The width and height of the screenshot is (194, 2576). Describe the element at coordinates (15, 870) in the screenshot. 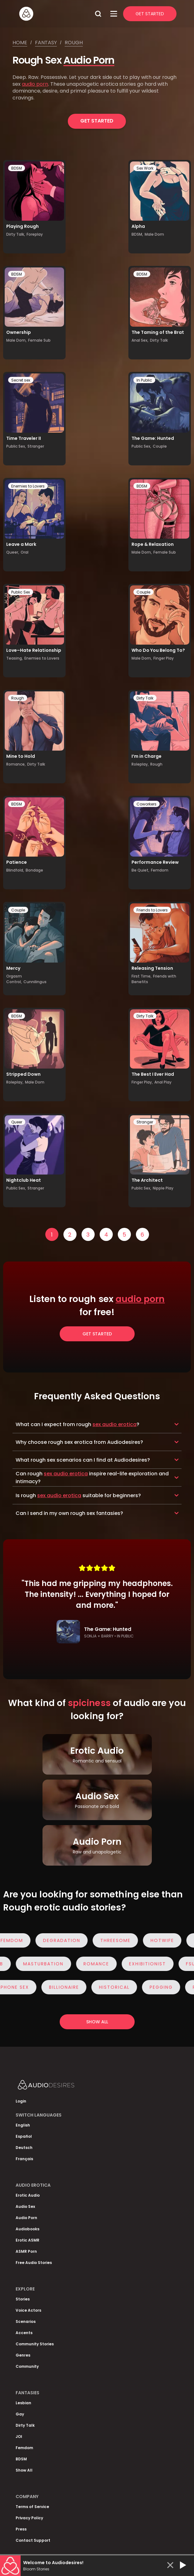

I see `Blindfold,` at that location.